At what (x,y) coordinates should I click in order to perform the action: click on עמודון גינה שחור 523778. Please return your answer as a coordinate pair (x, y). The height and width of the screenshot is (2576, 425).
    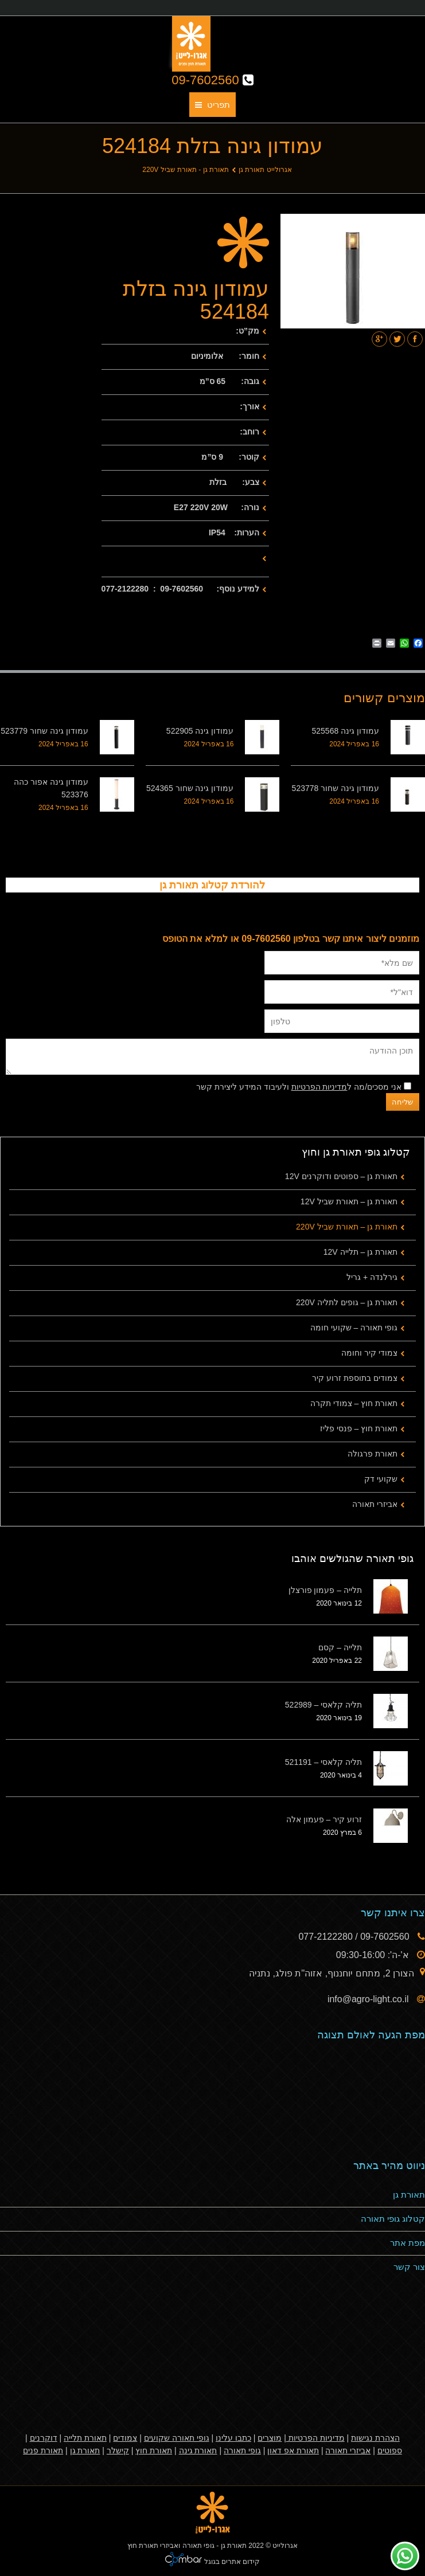
    Looking at the image, I should click on (335, 788).